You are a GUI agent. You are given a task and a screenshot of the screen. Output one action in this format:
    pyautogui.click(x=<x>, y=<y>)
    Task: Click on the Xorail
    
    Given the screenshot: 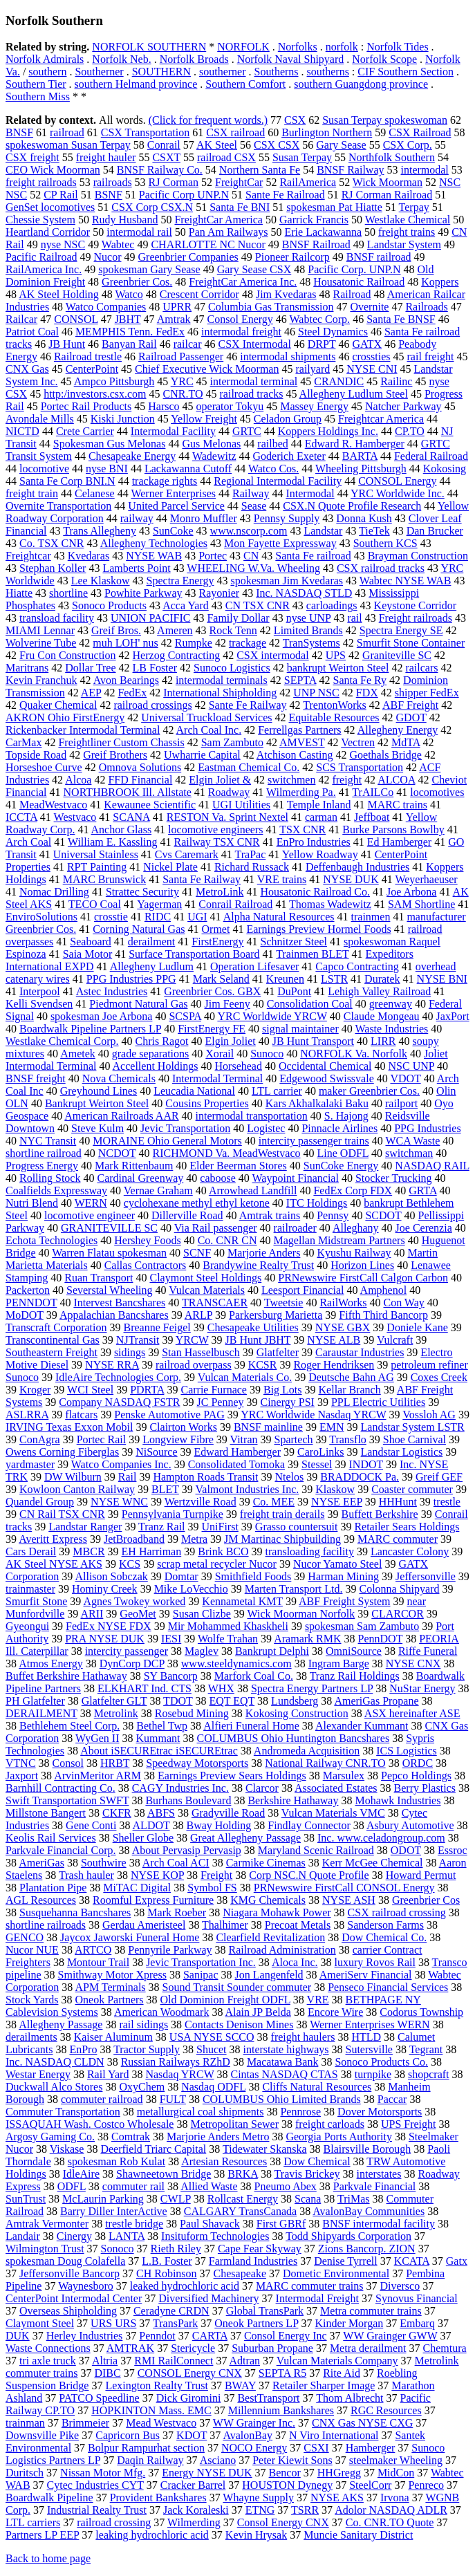 What is the action you would take?
    pyautogui.click(x=219, y=1053)
    